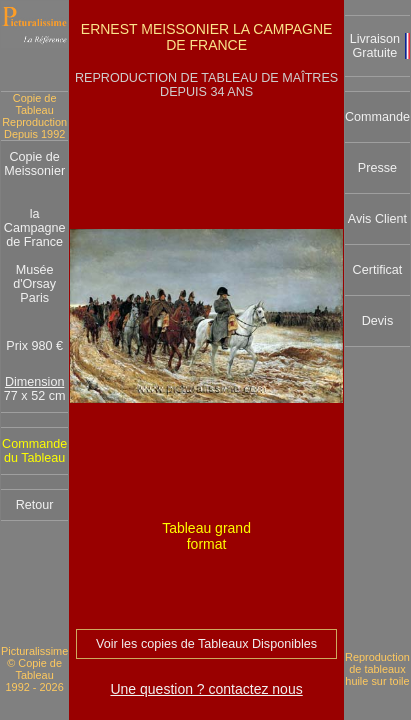  Describe the element at coordinates (377, 117) in the screenshot. I see `Commande` at that location.